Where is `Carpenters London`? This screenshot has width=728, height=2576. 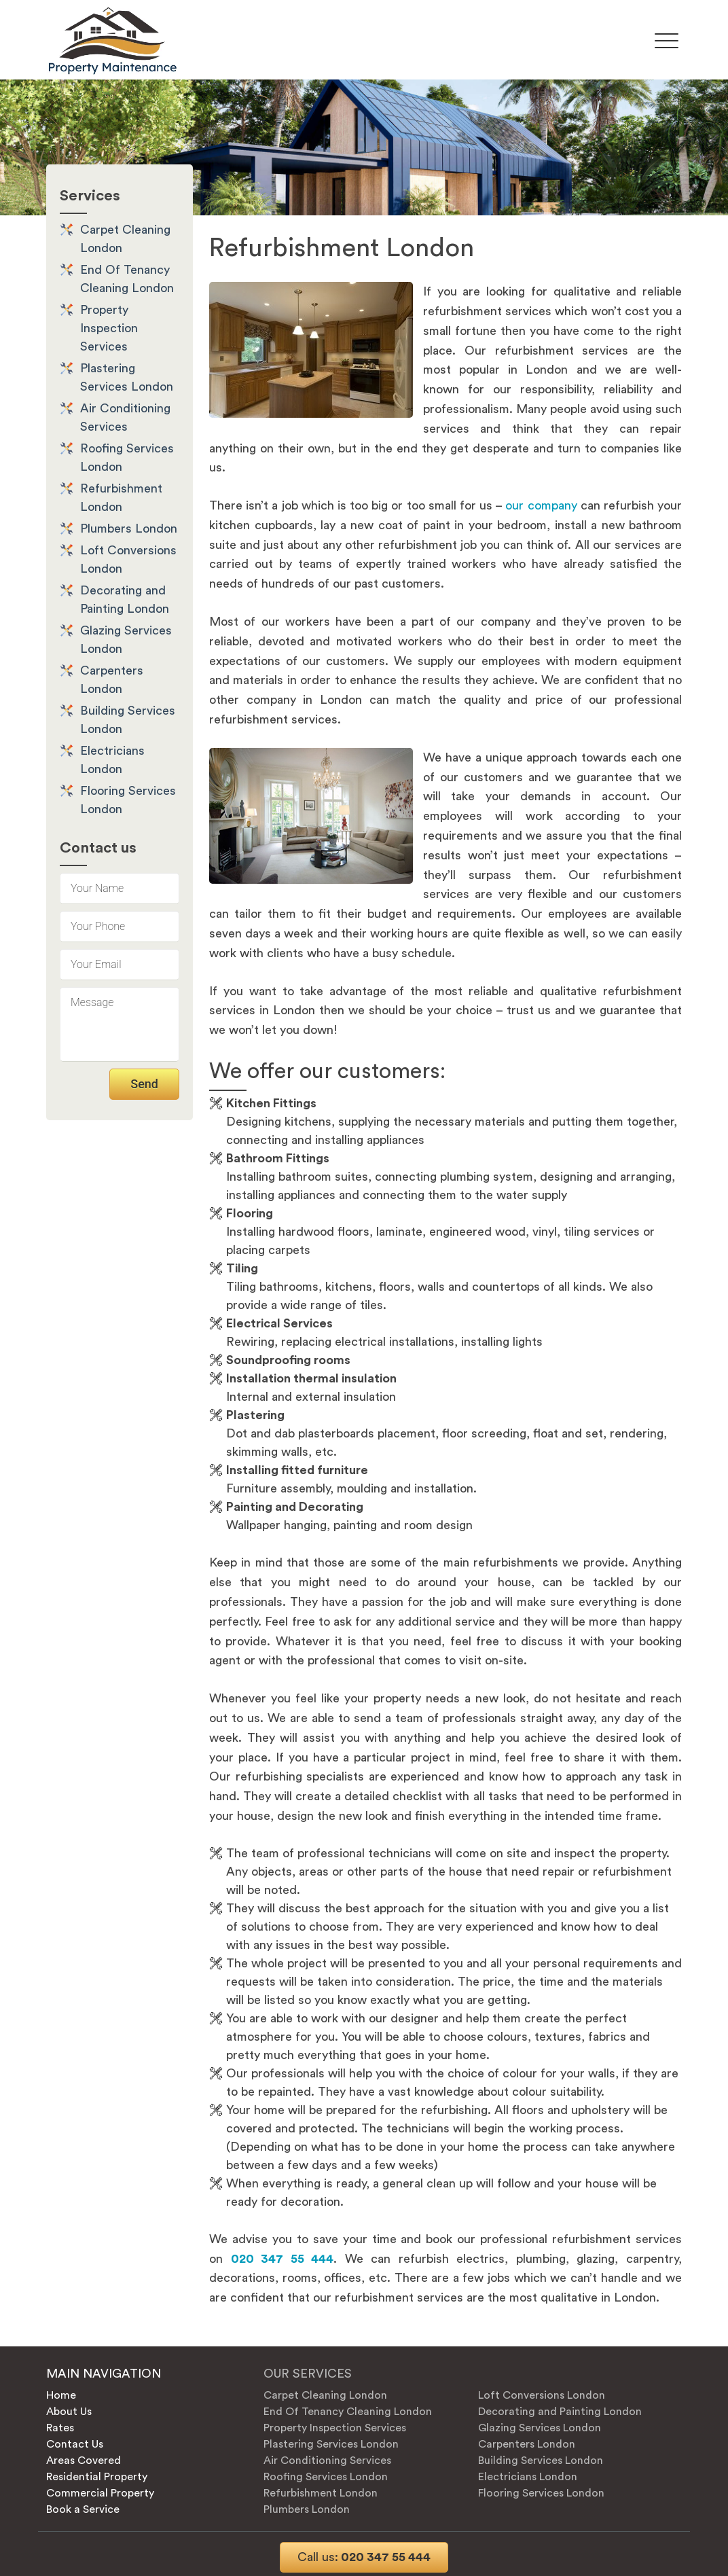
Carpenters London is located at coordinates (526, 2444).